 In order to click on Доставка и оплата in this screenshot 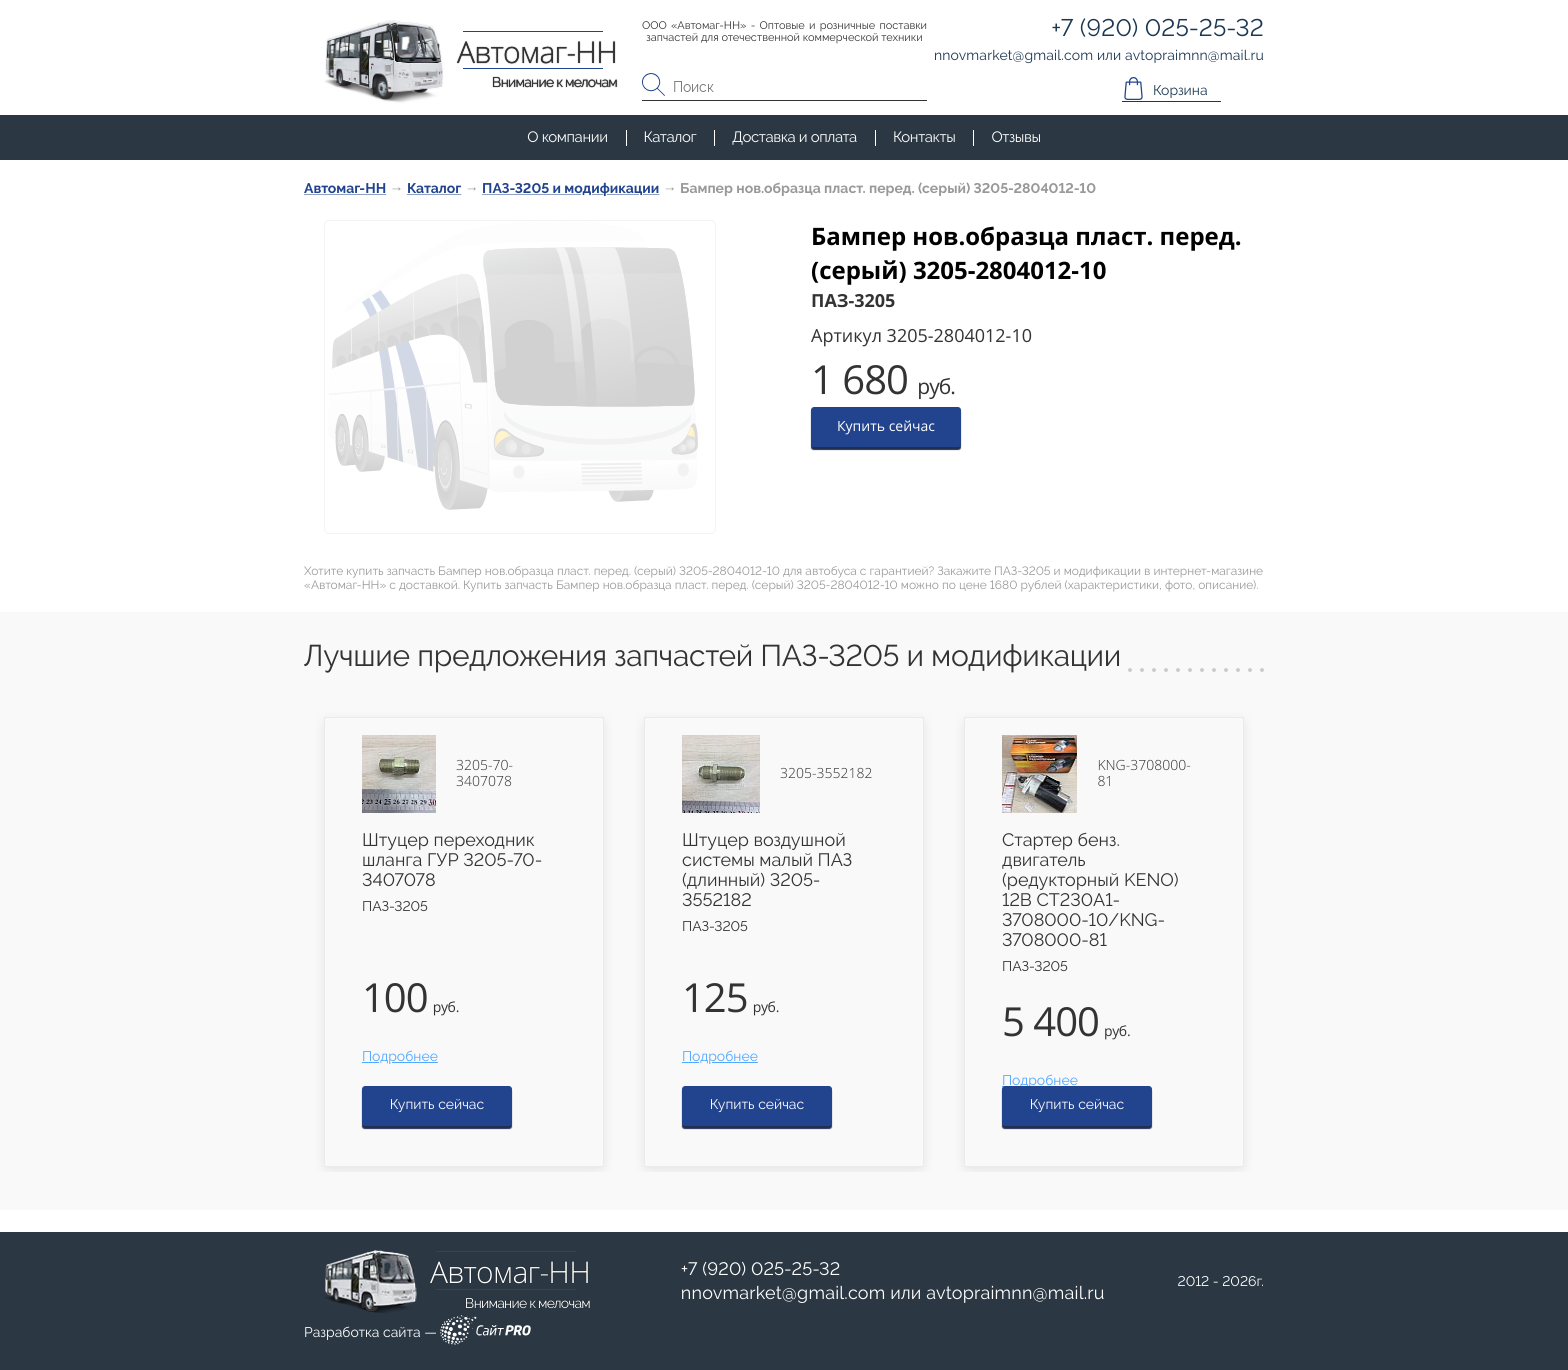, I will do `click(794, 137)`.